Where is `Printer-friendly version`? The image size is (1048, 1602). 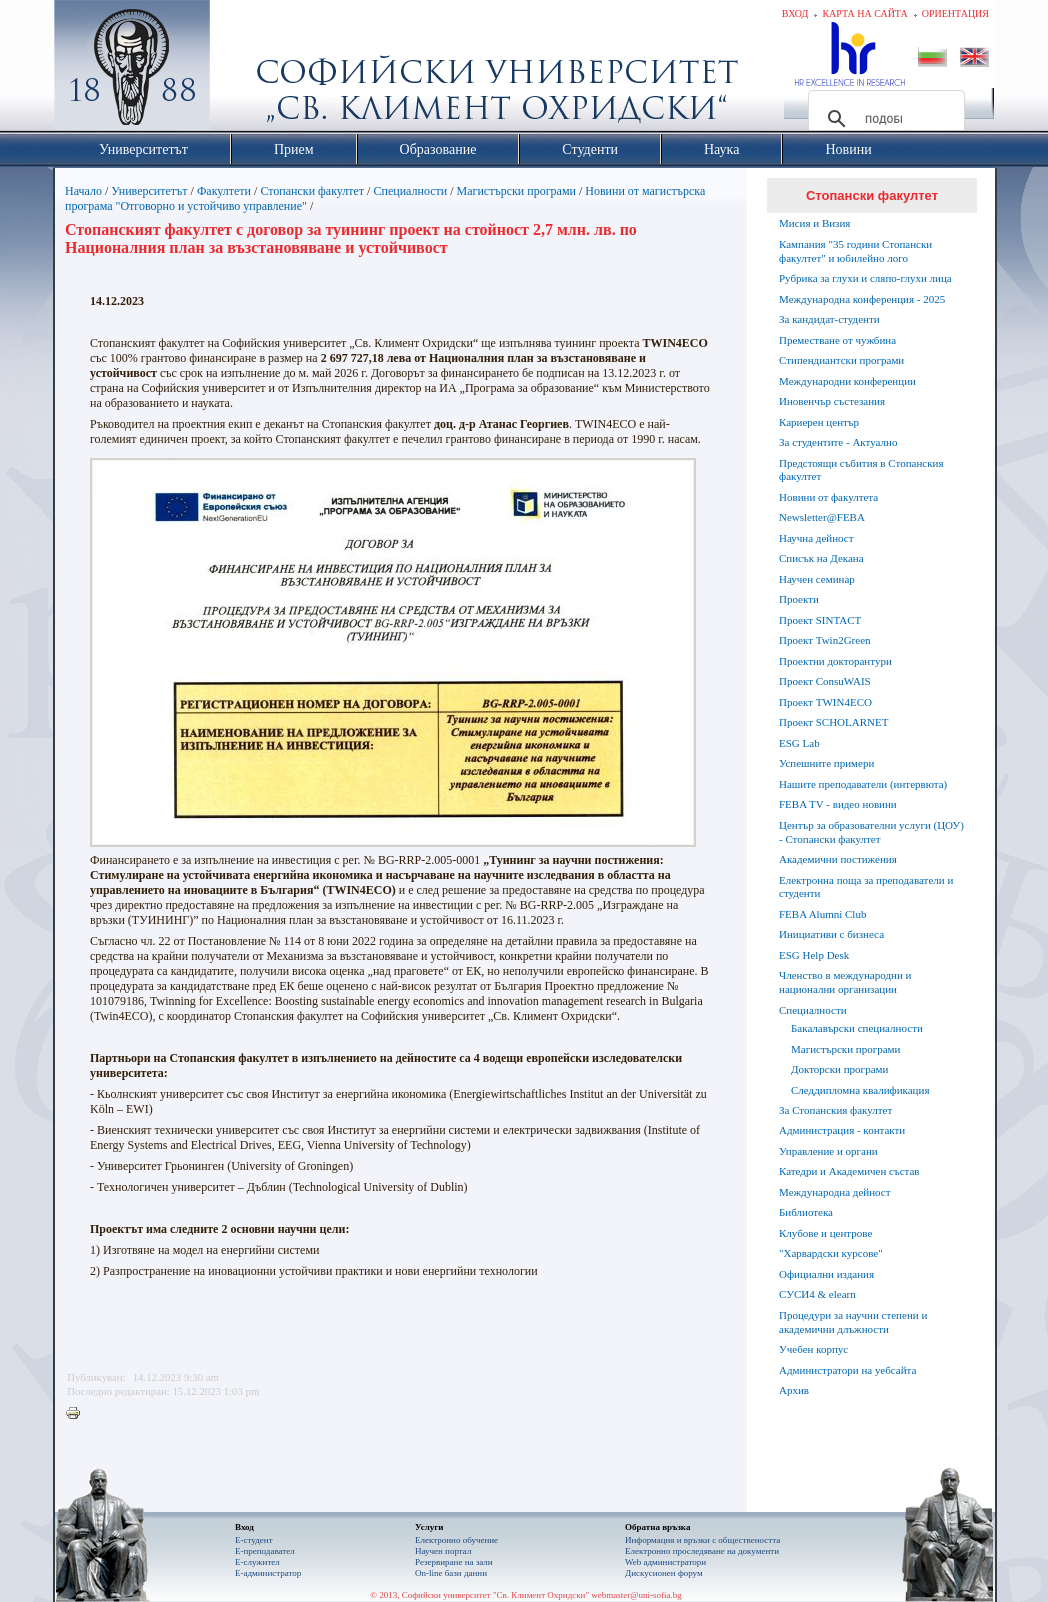 Printer-friendly version is located at coordinates (78, 1414).